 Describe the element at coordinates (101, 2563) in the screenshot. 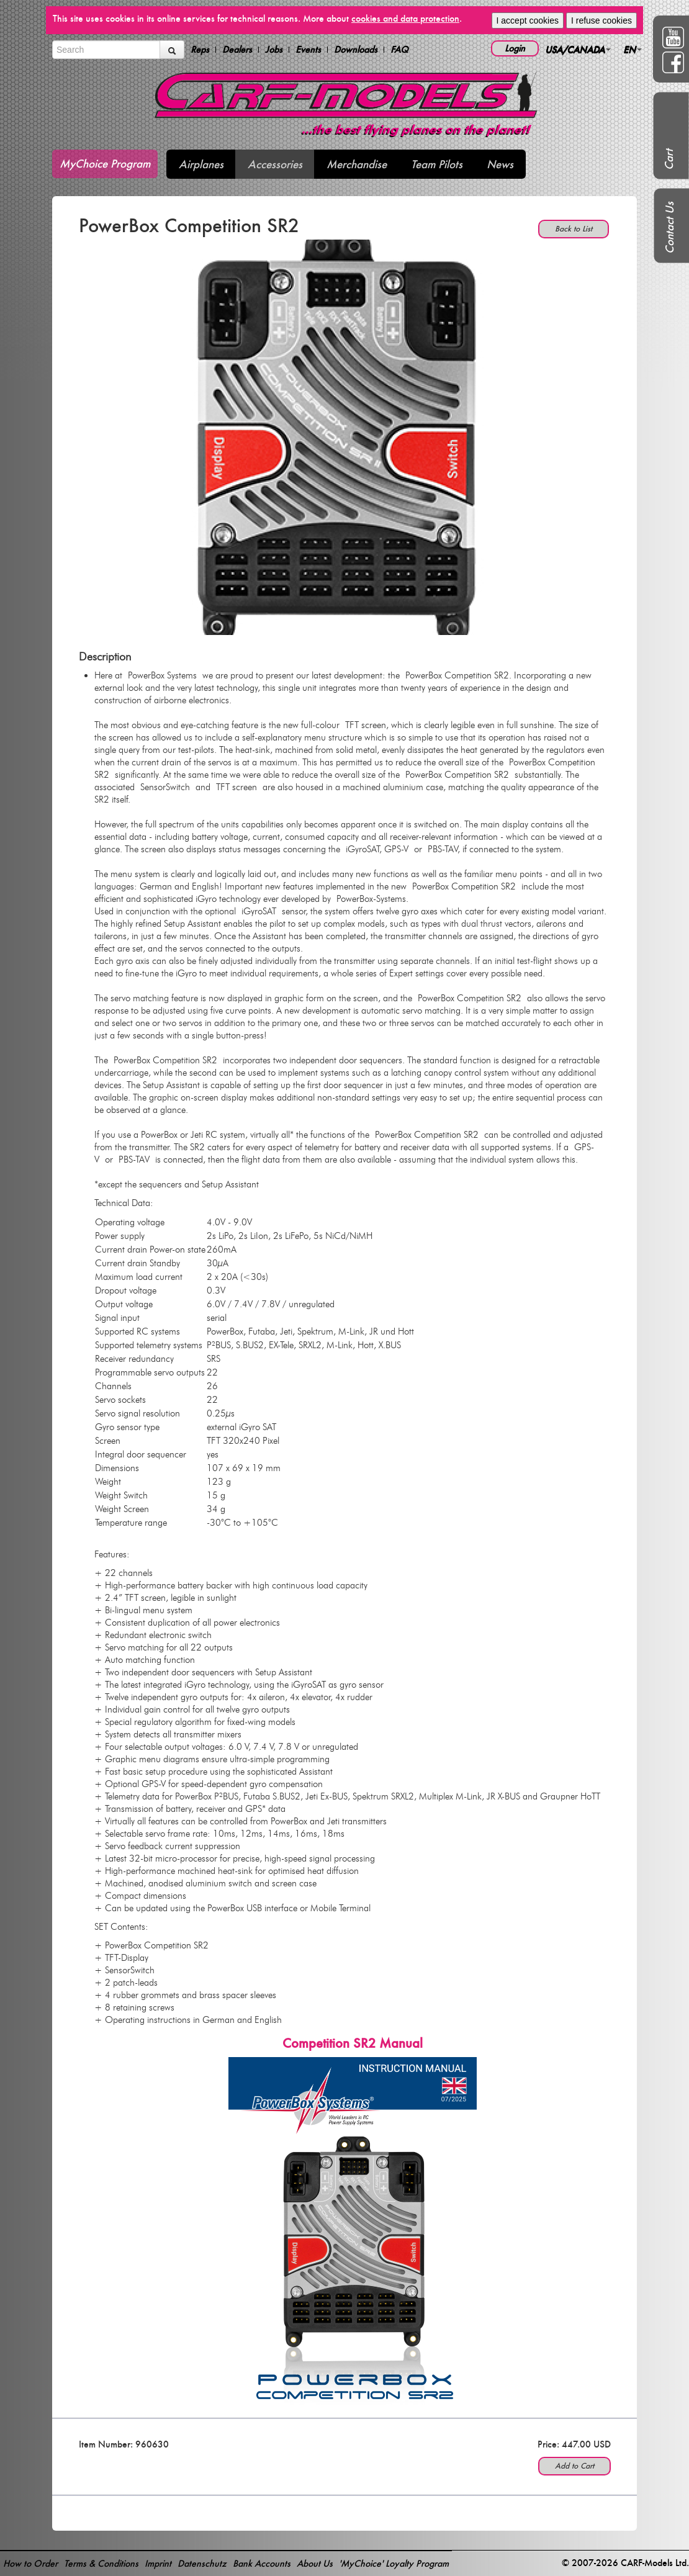

I see `Terms & Conditions` at that location.